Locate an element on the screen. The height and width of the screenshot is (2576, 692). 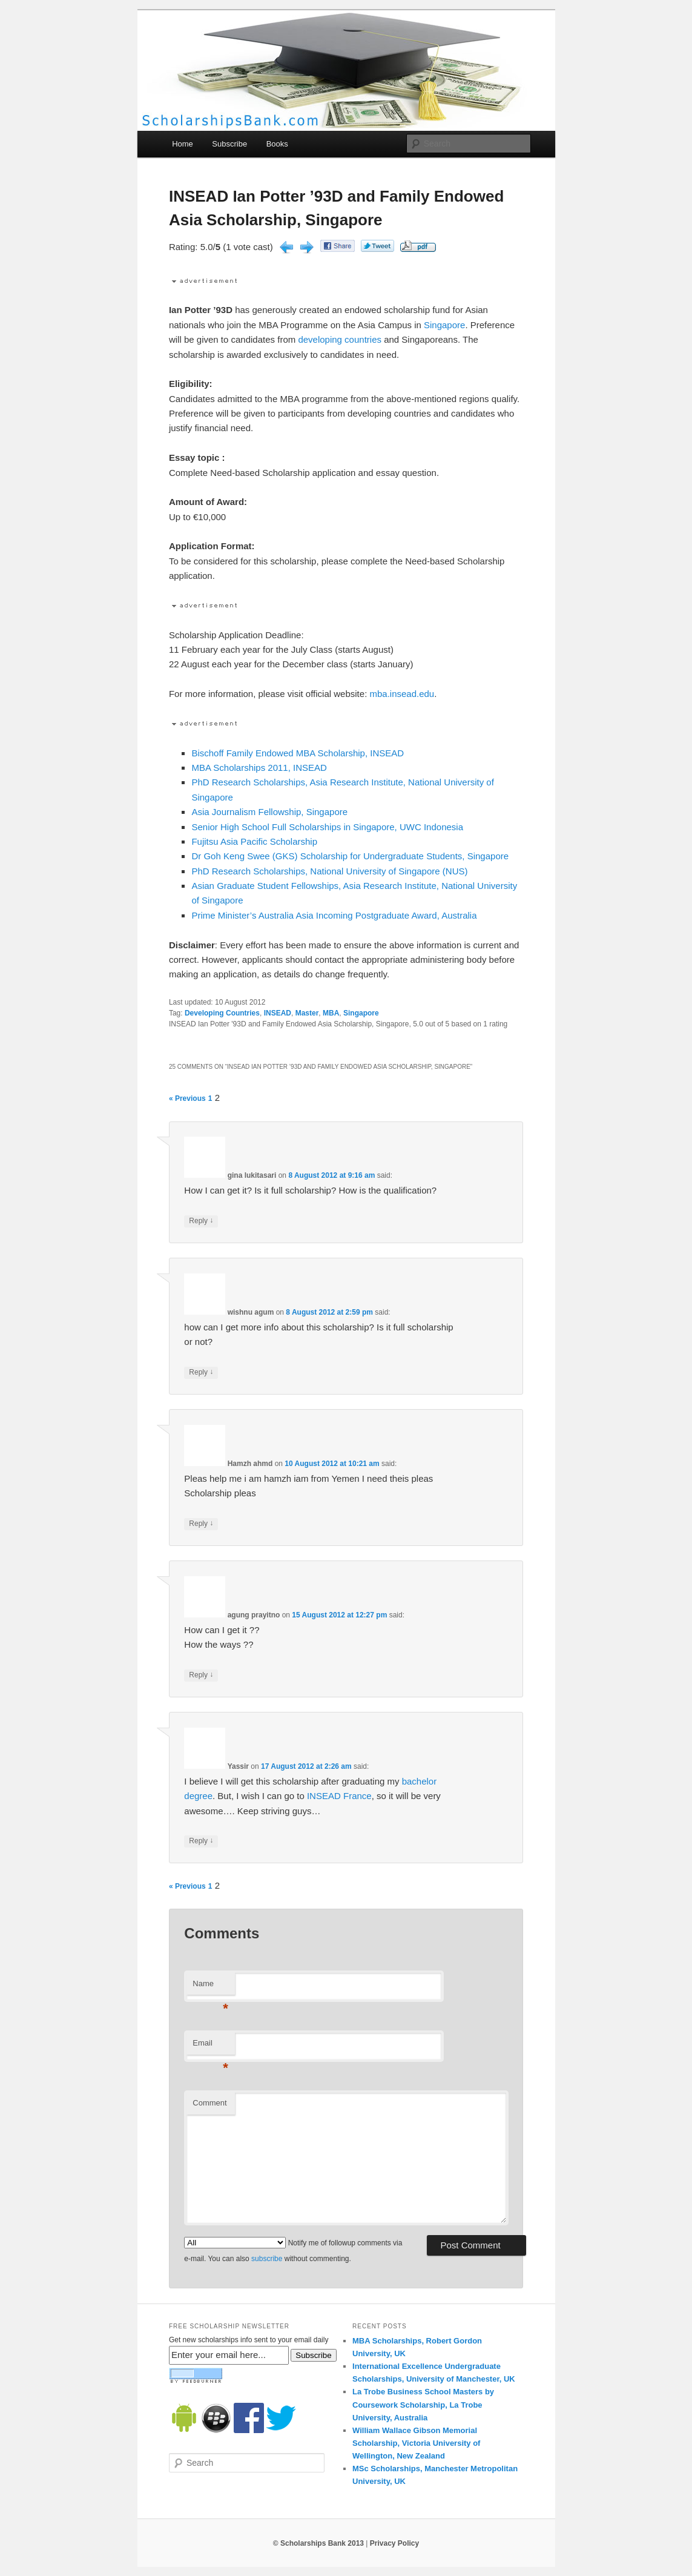
subscribe is located at coordinates (266, 2258).